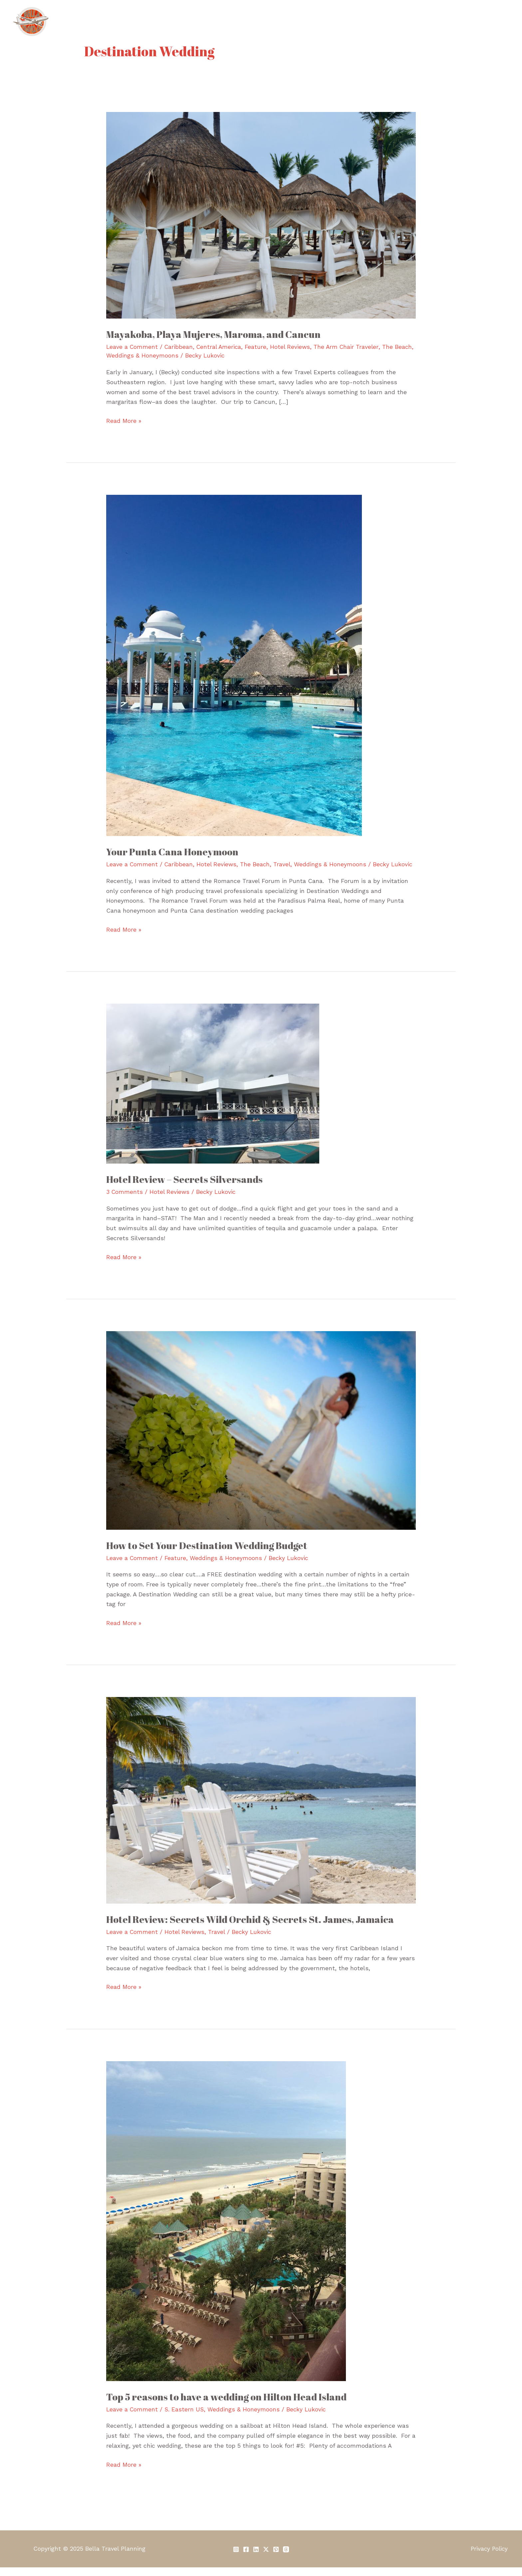 The image size is (522, 2576). Describe the element at coordinates (236, 2558) in the screenshot. I see `[Instagram]` at that location.